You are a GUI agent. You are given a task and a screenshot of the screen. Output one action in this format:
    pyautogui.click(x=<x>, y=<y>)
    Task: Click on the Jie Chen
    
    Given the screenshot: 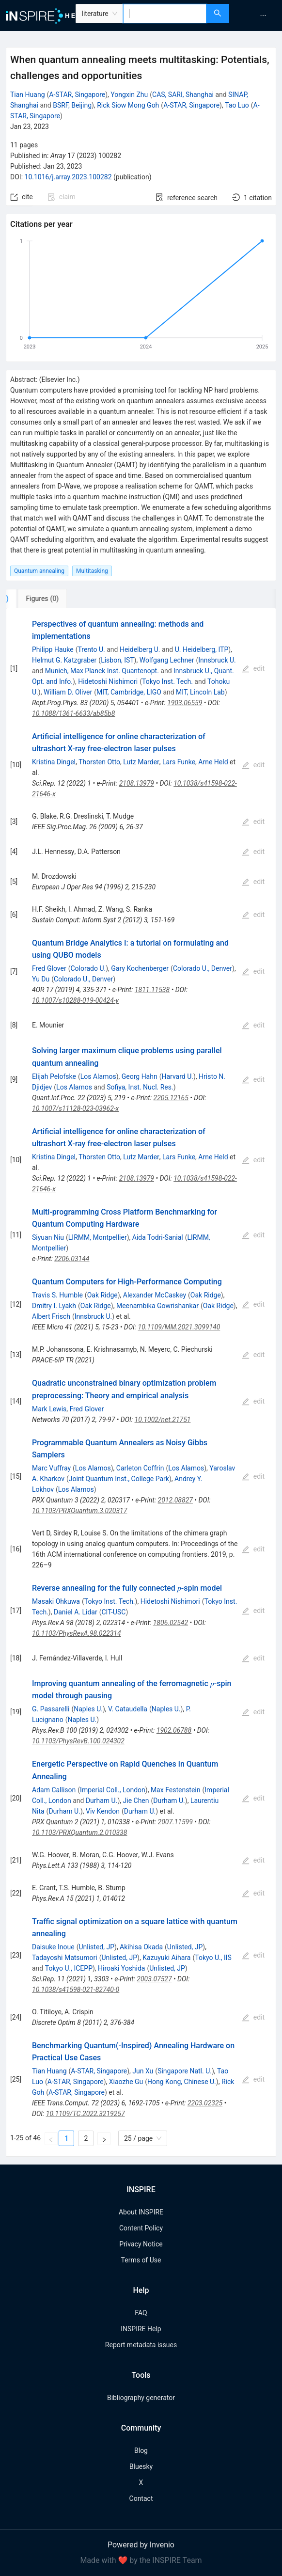 What is the action you would take?
    pyautogui.click(x=136, y=1800)
    